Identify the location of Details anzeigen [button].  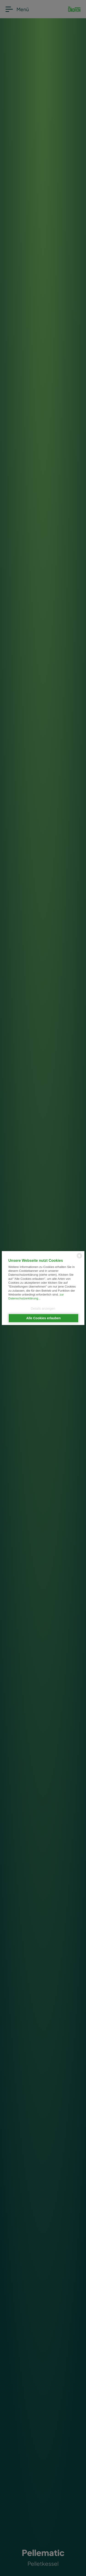
(43, 1309).